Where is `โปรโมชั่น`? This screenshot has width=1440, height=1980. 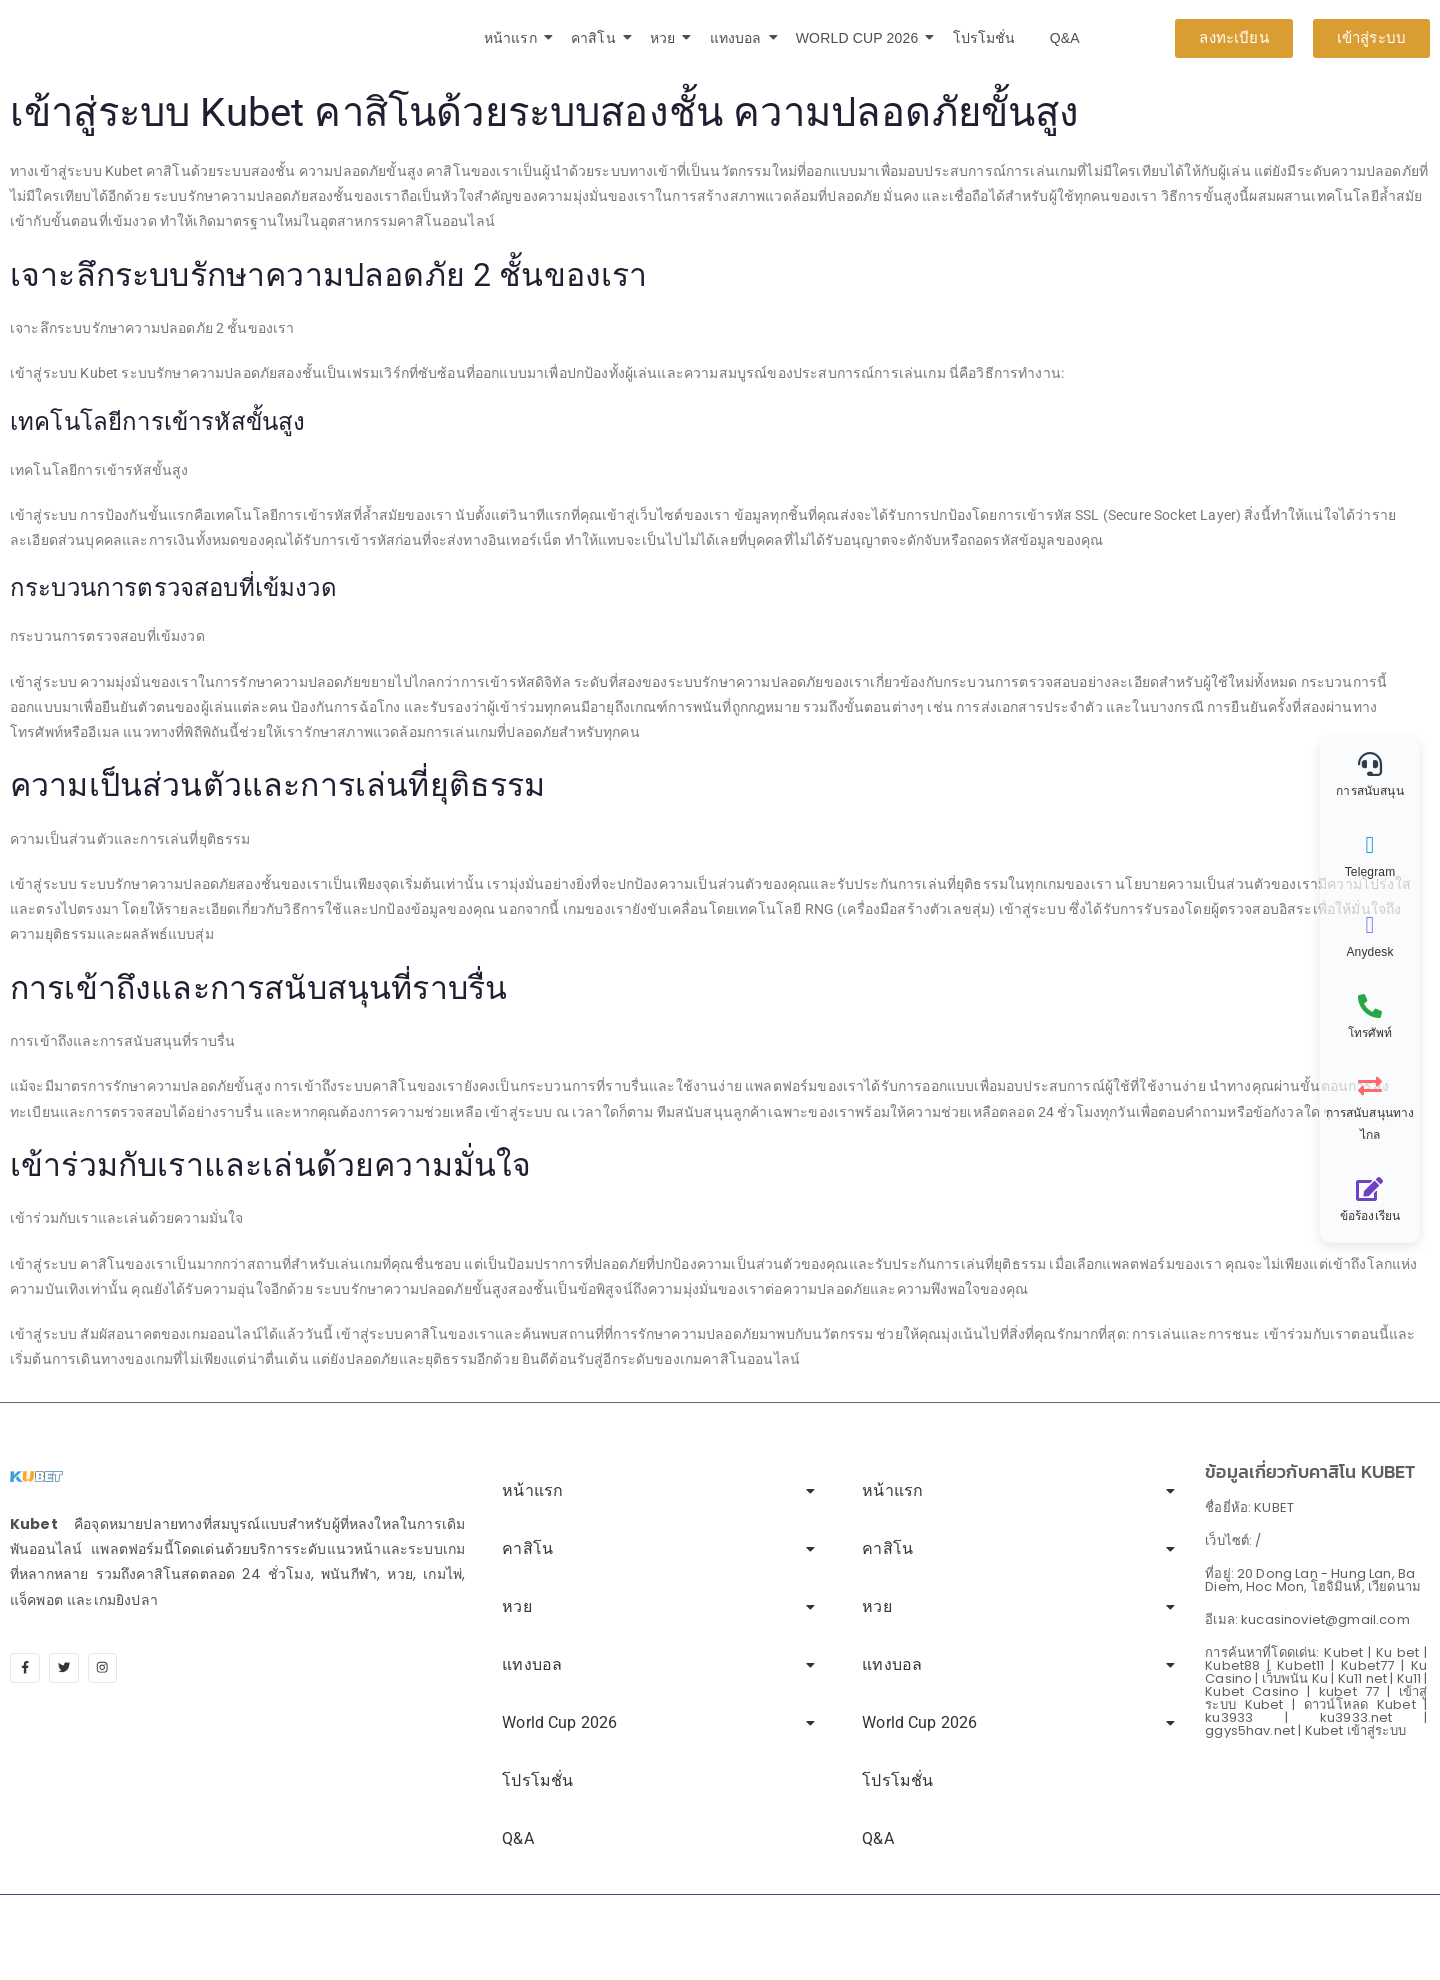
โปรโมชั่น is located at coordinates (984, 38).